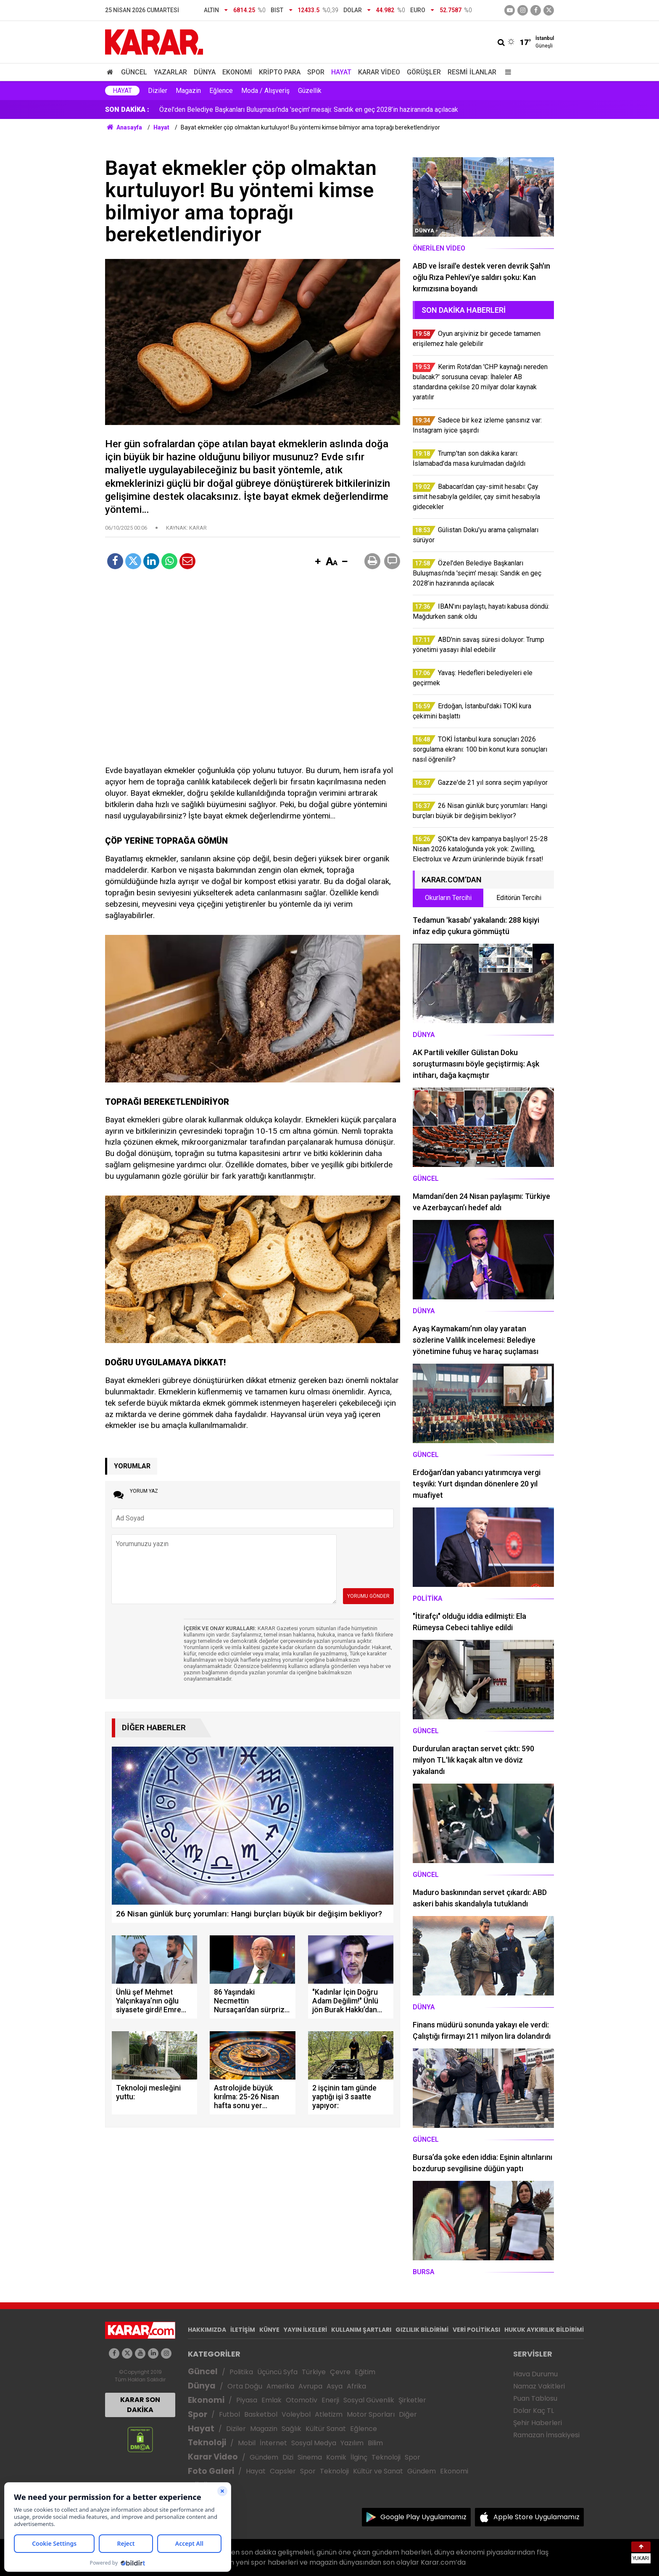  I want to click on İlginç, so click(359, 2457).